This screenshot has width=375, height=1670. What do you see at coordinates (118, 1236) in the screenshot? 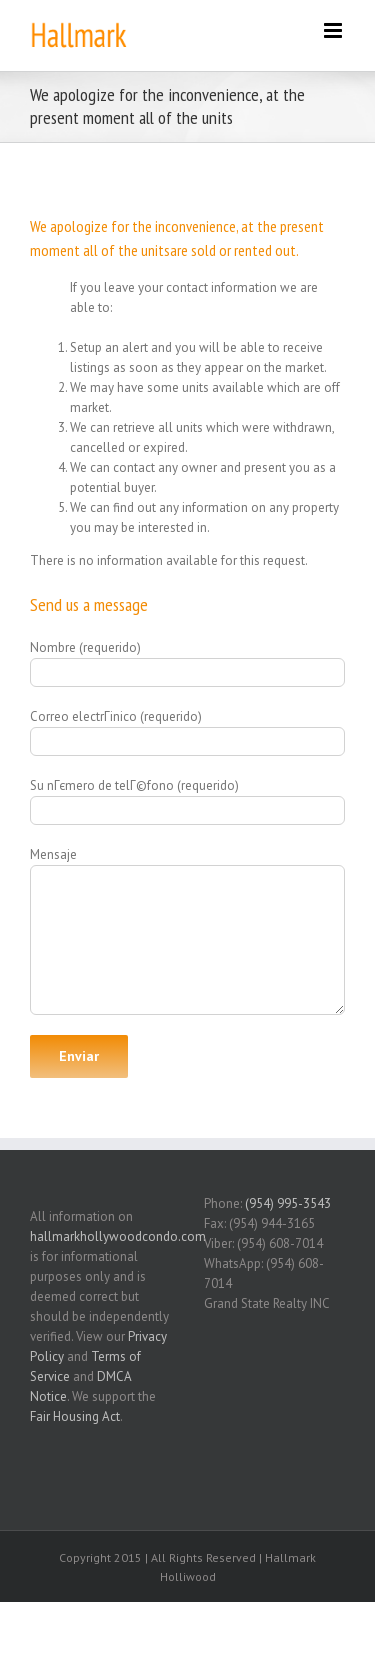
I see `hallmarkhollywoodcondo.com` at bounding box center [118, 1236].